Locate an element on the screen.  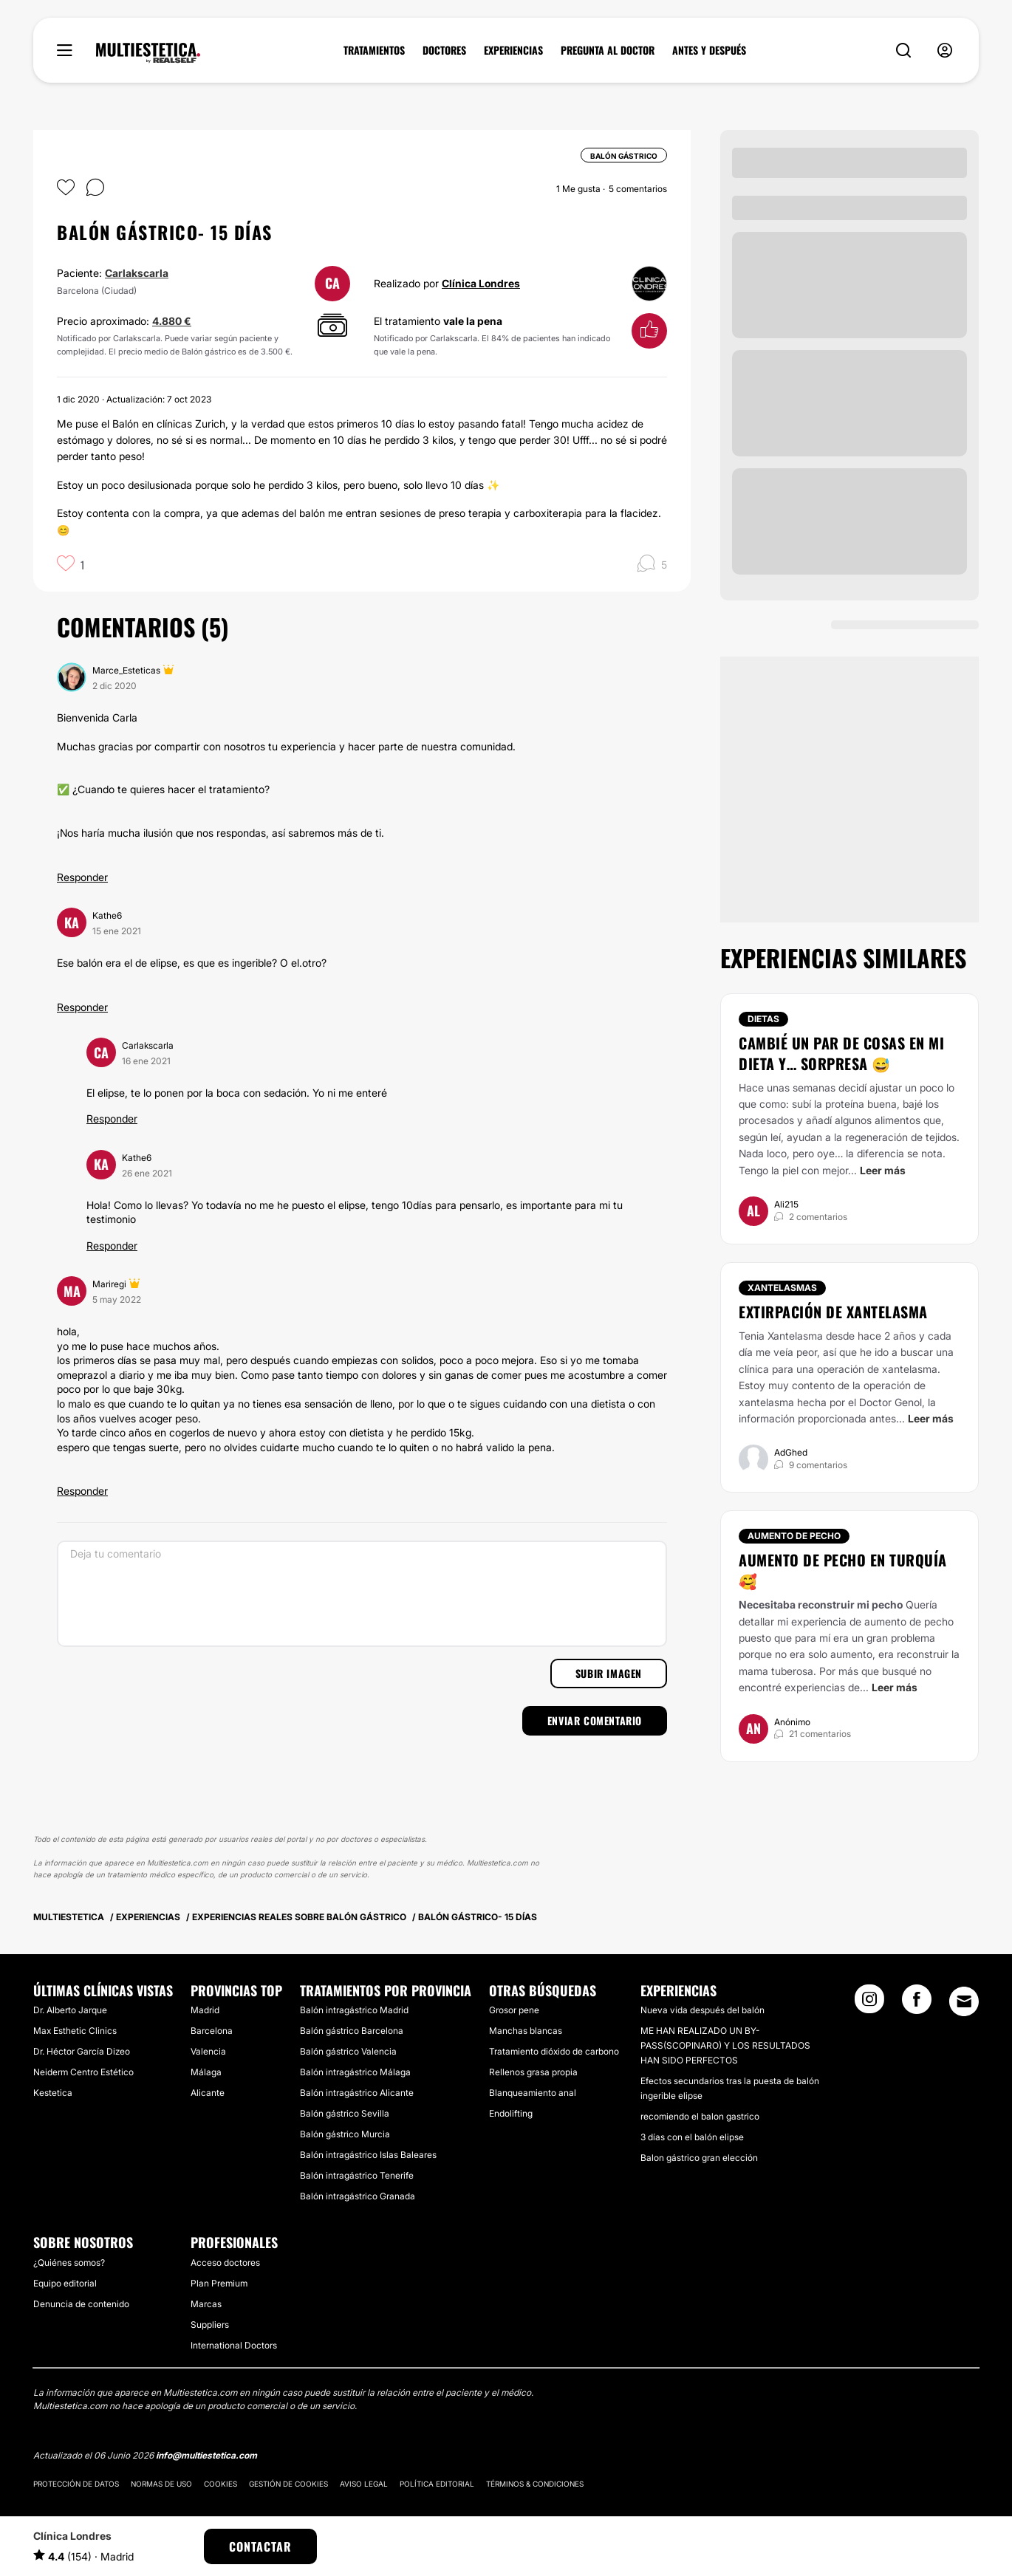
info@multiestetica.com is located at coordinates (206, 2455).